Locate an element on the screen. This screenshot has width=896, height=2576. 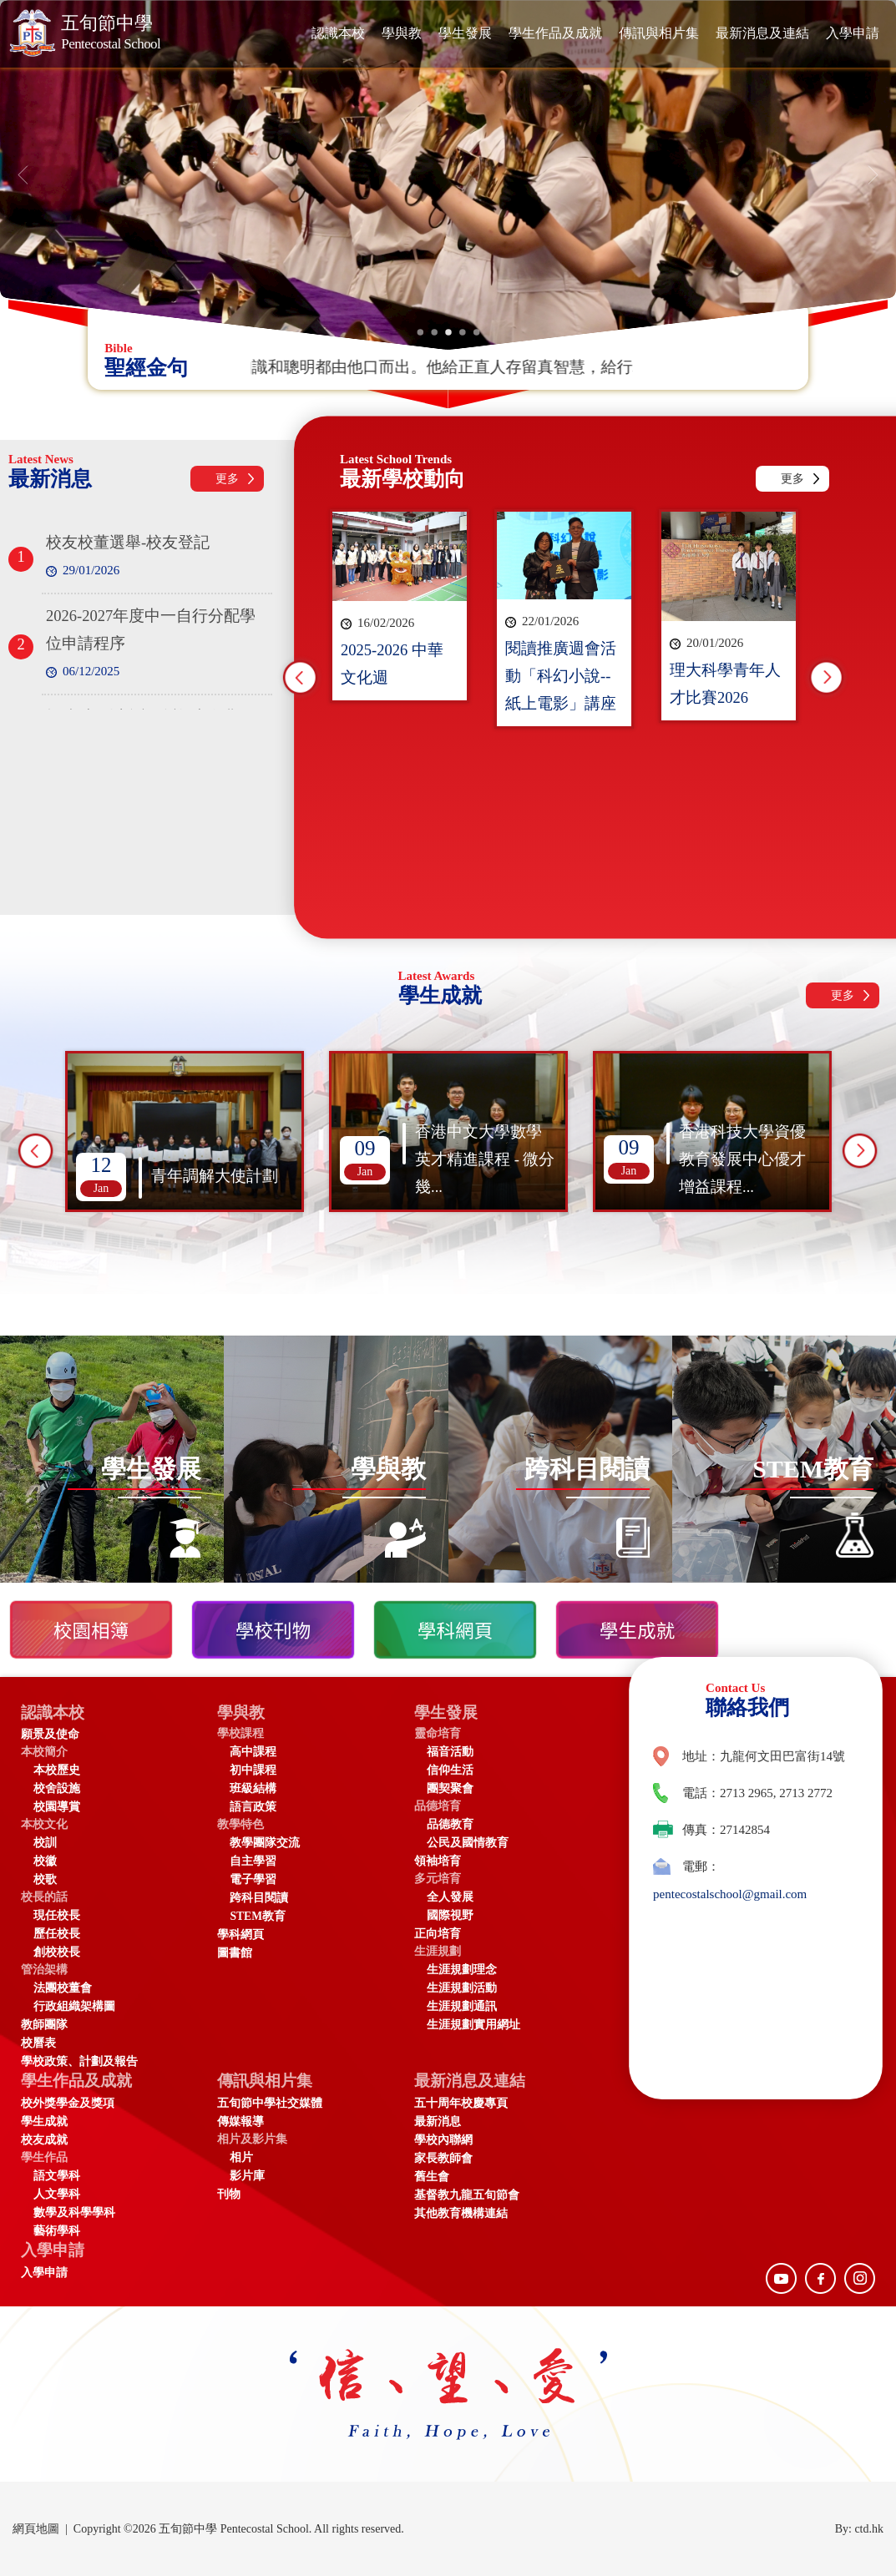
學生成就 is located at coordinates (44, 2121).